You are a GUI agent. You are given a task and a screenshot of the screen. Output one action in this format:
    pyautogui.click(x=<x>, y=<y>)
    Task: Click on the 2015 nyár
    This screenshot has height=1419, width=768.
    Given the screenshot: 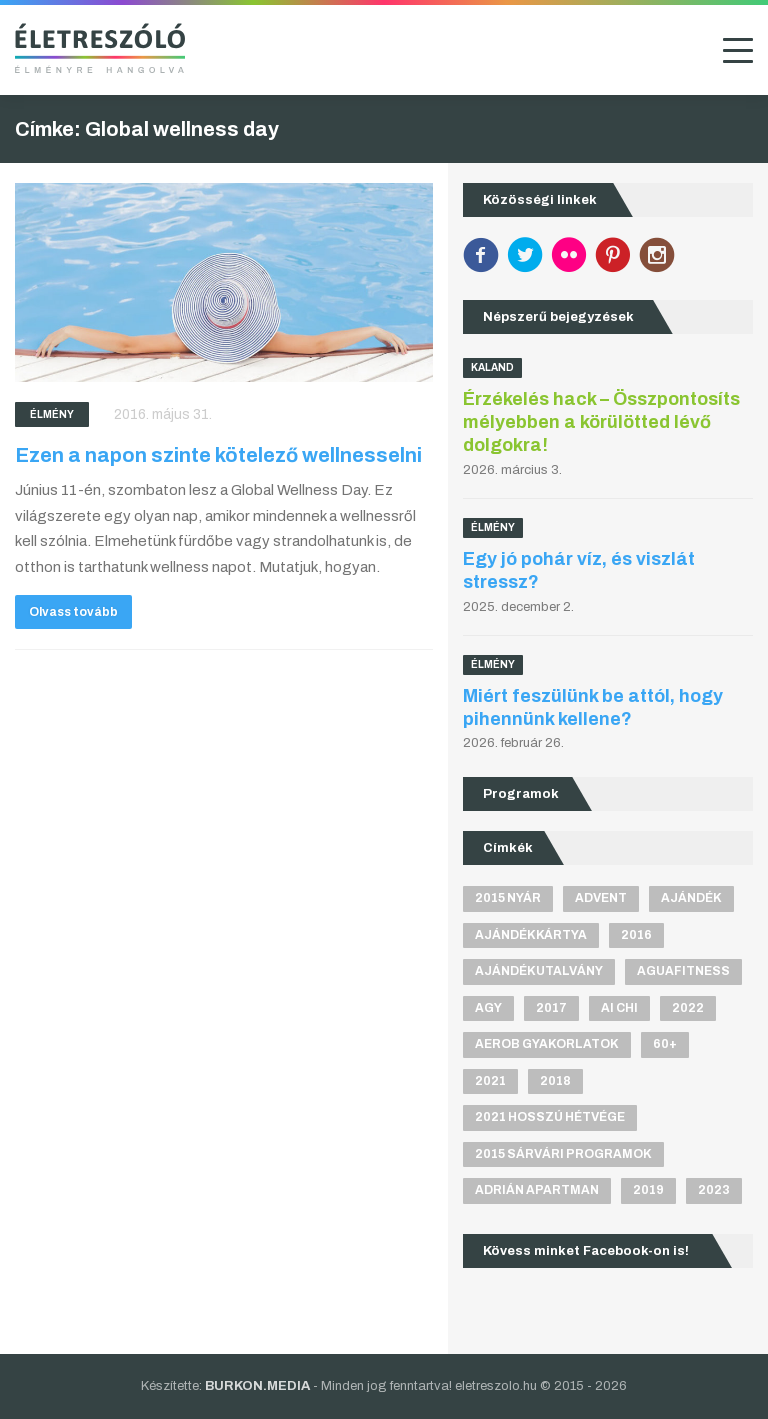 What is the action you would take?
    pyautogui.click(x=508, y=898)
    